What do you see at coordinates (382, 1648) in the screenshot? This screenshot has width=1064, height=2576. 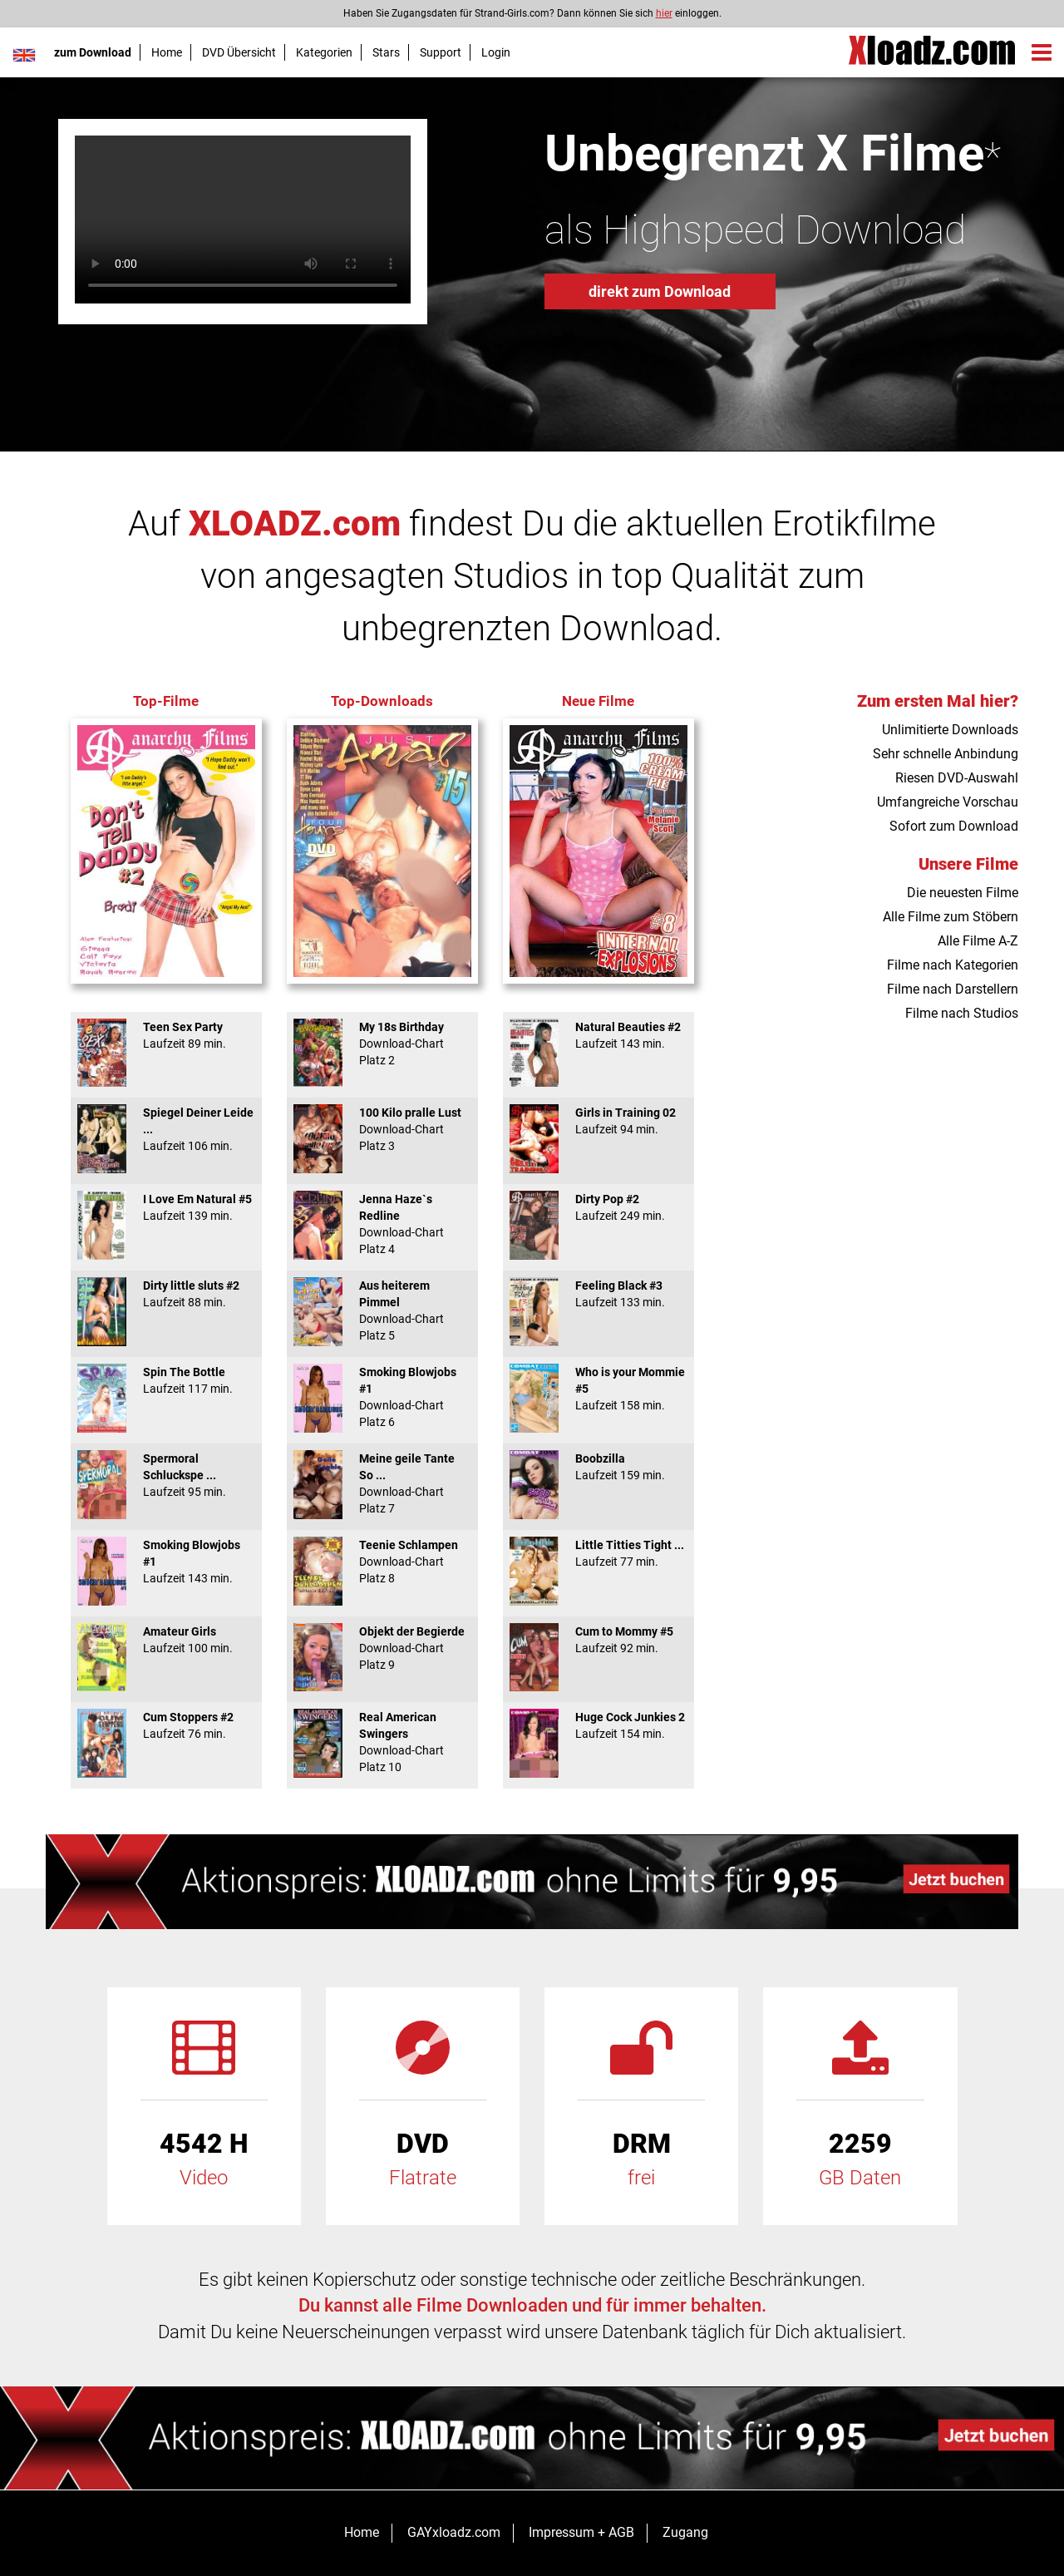 I see `Objekt der Begierde` at bounding box center [382, 1648].